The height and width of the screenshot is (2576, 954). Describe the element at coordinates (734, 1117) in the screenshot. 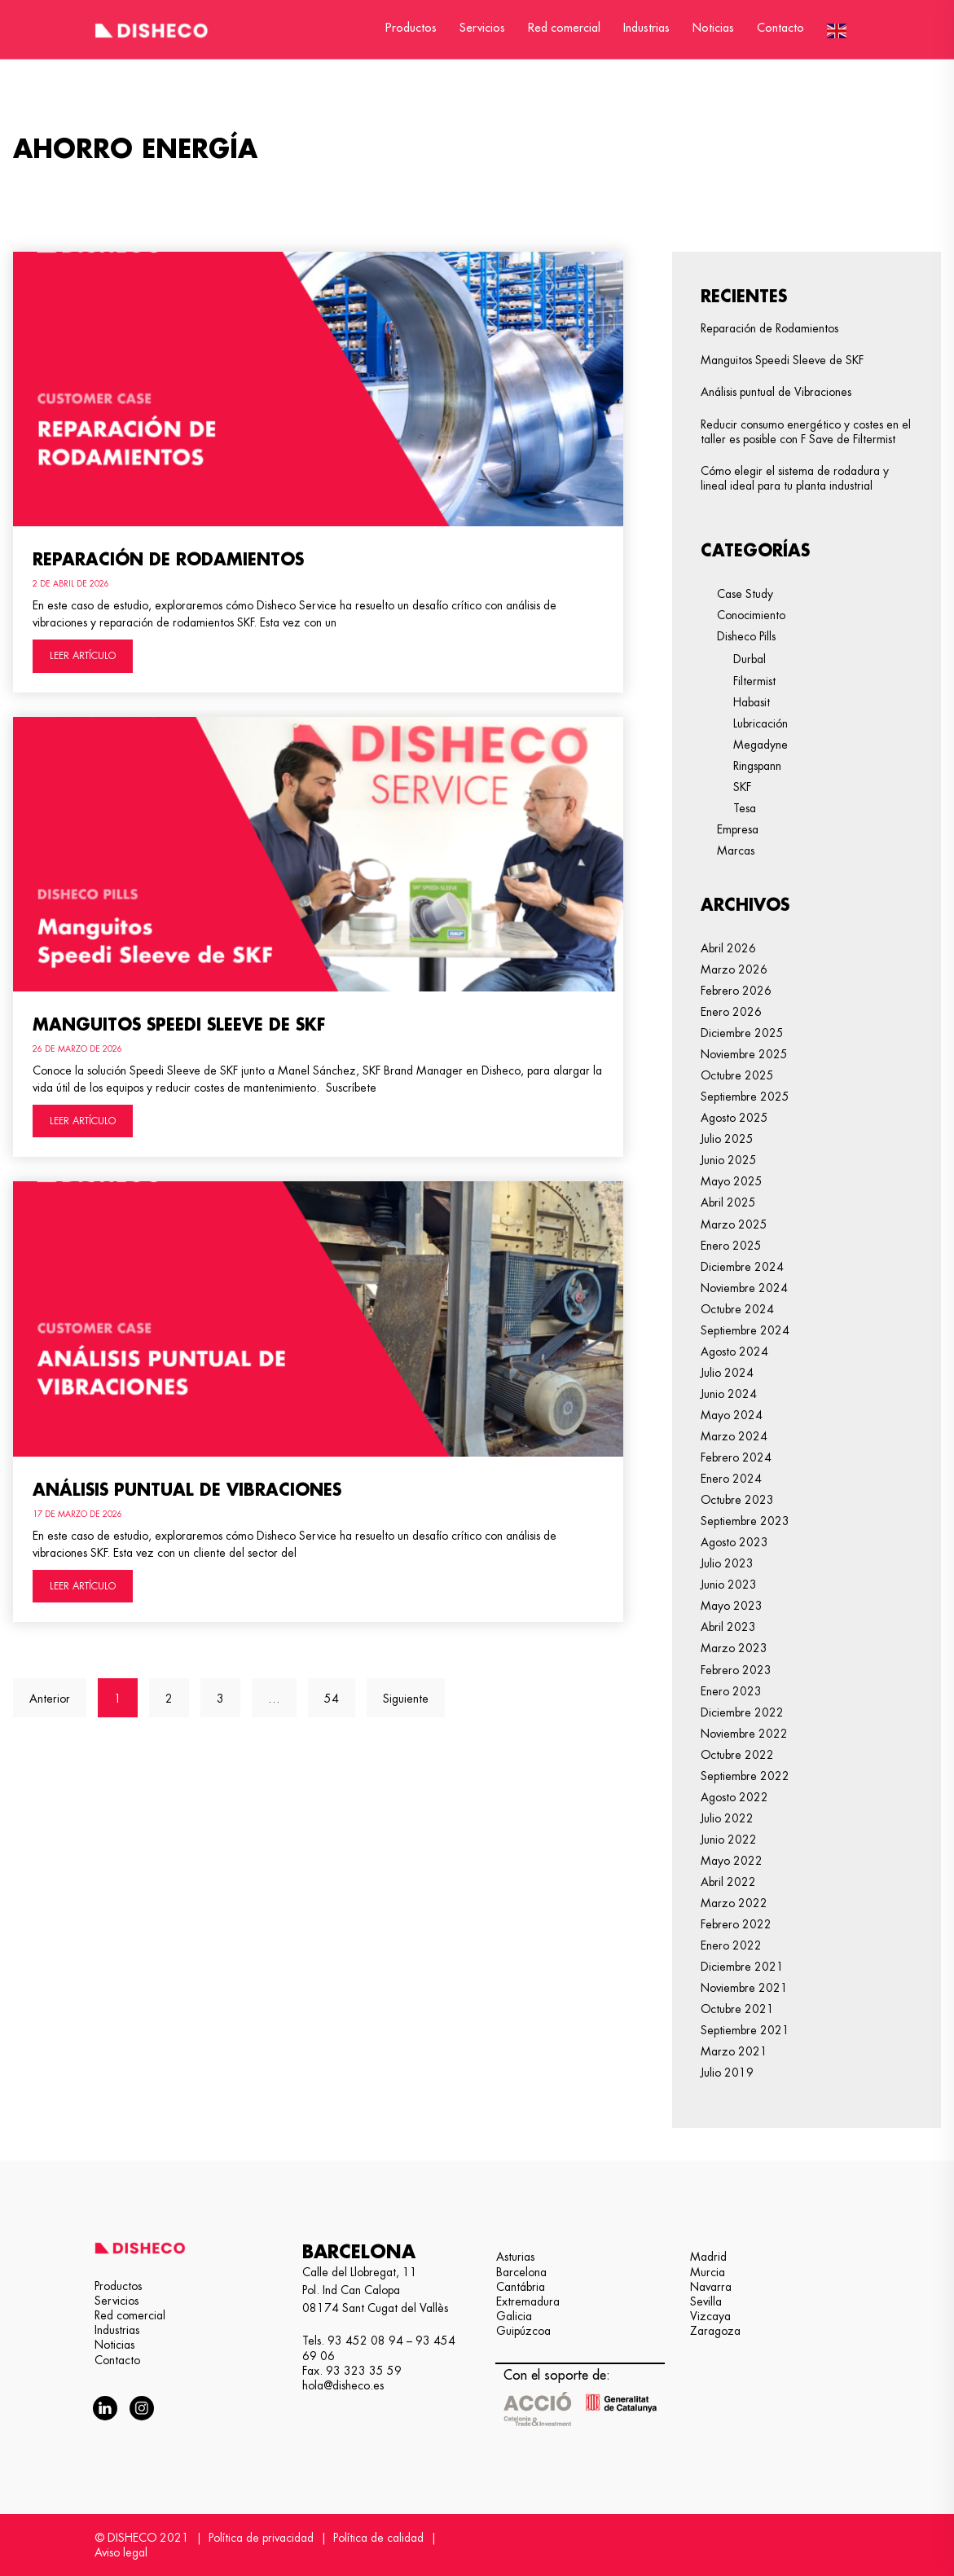

I see `agosto 2025` at that location.